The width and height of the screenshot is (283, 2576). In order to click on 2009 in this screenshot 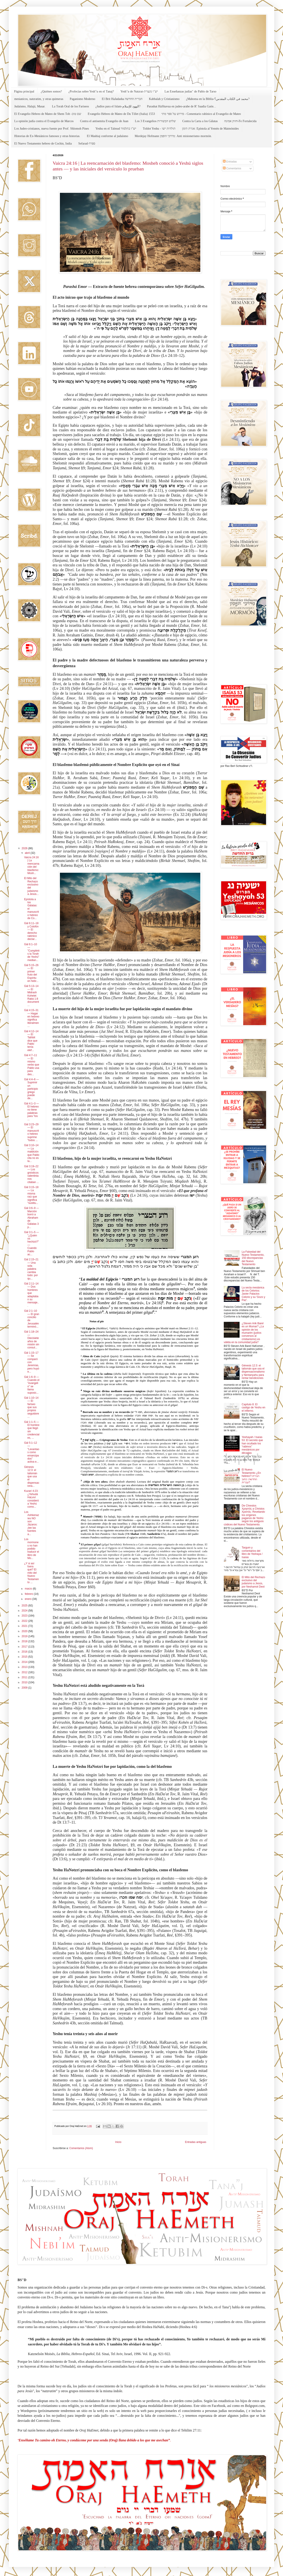, I will do `click(25, 1687)`.